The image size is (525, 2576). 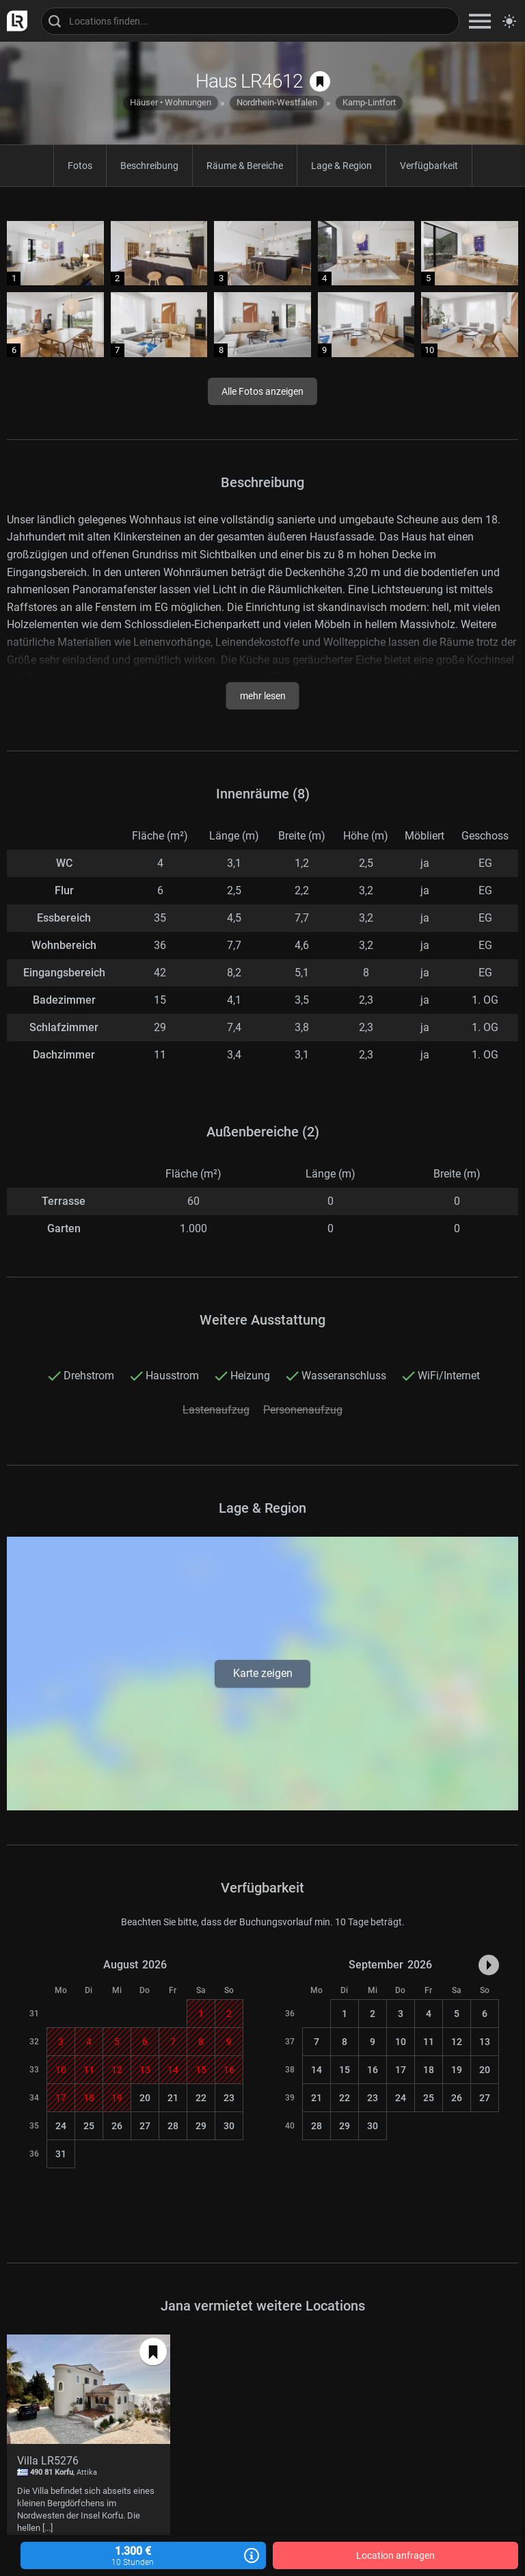 What do you see at coordinates (201, 2125) in the screenshot?
I see `29` at bounding box center [201, 2125].